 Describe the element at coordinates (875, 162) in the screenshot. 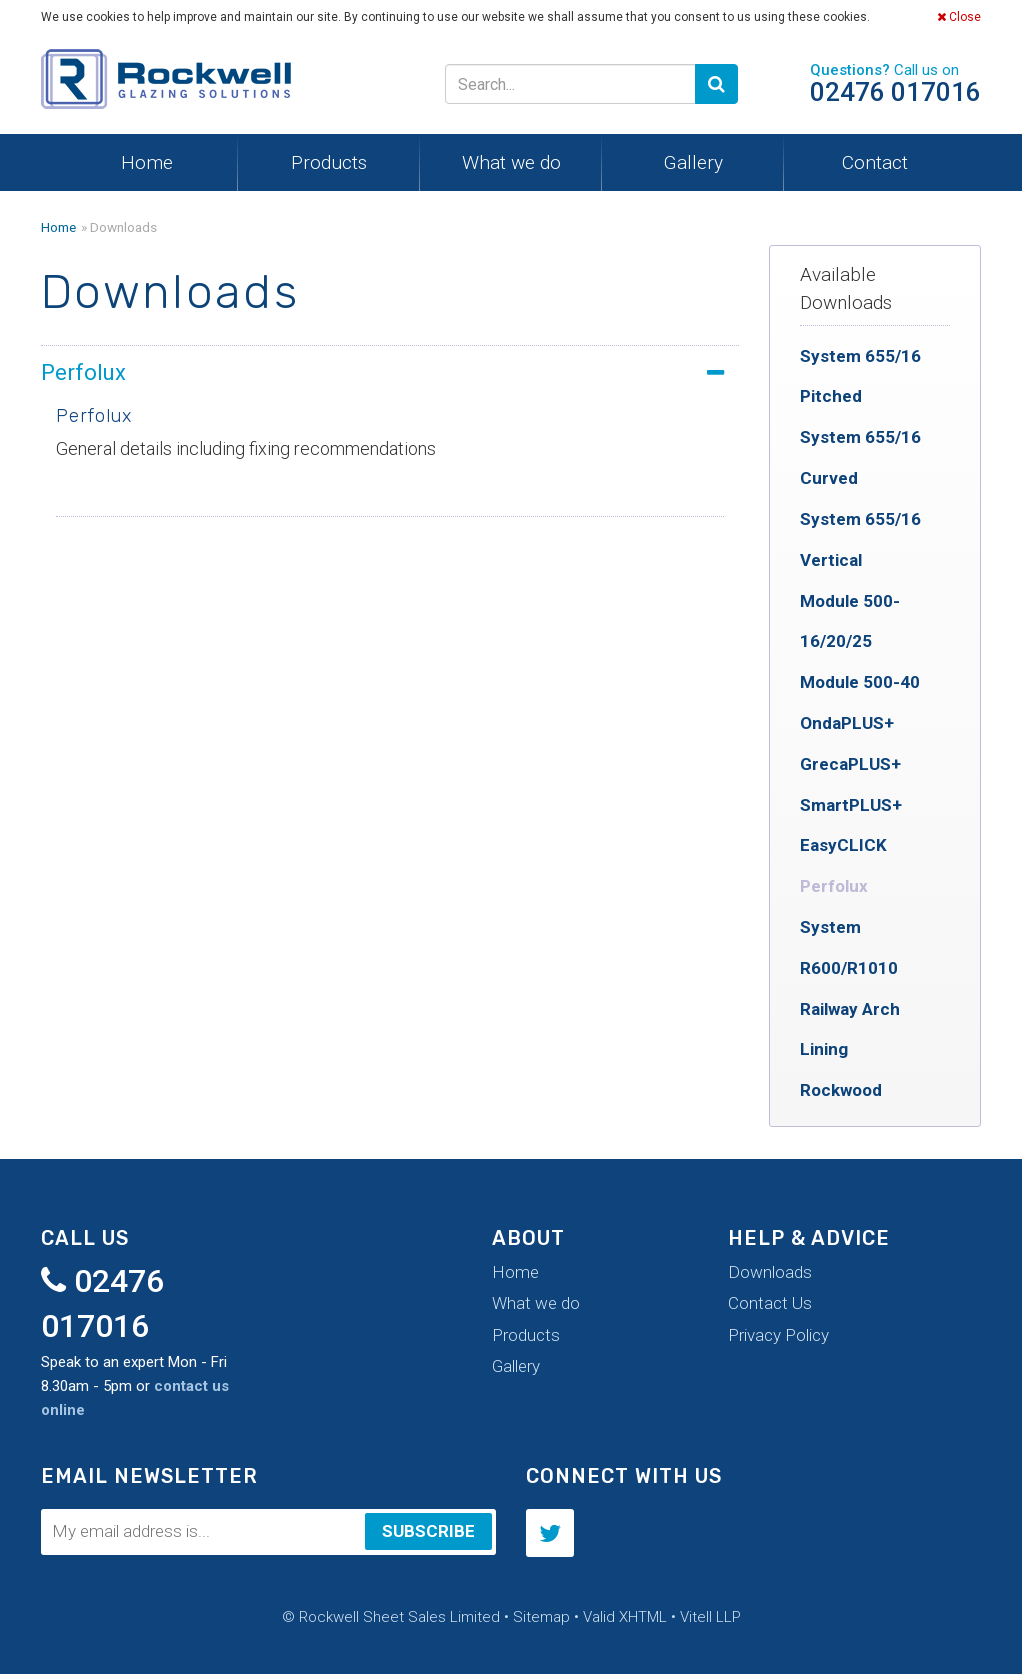

I see `Contact` at that location.